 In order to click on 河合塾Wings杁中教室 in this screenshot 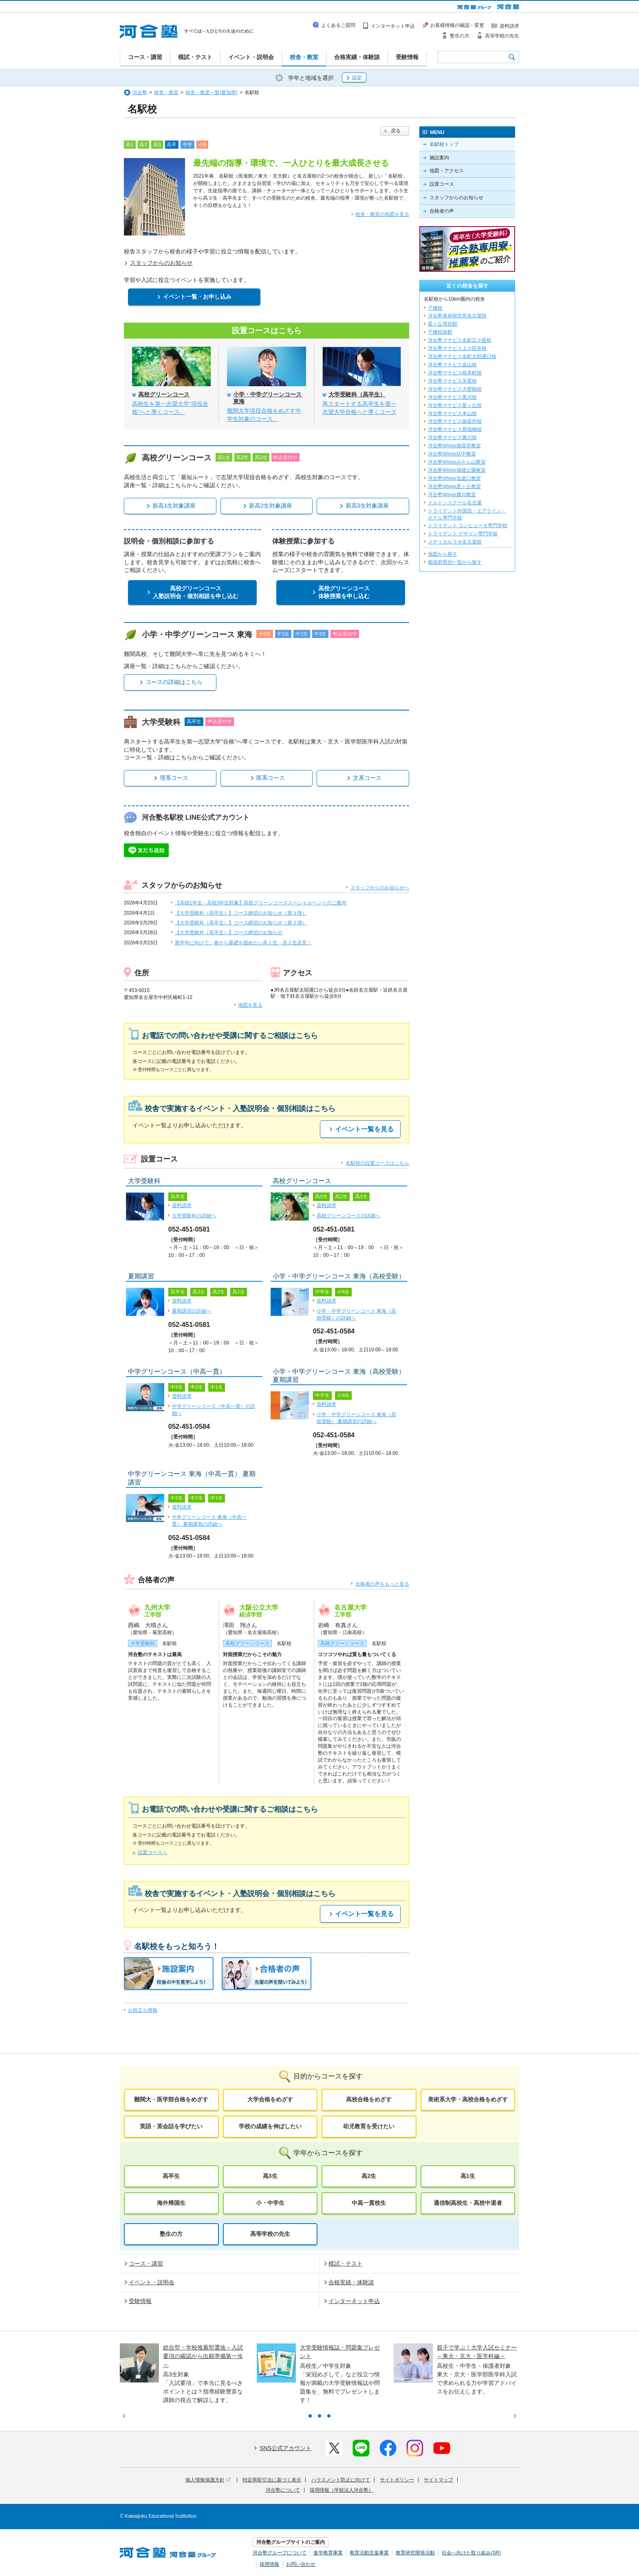, I will do `click(452, 454)`.